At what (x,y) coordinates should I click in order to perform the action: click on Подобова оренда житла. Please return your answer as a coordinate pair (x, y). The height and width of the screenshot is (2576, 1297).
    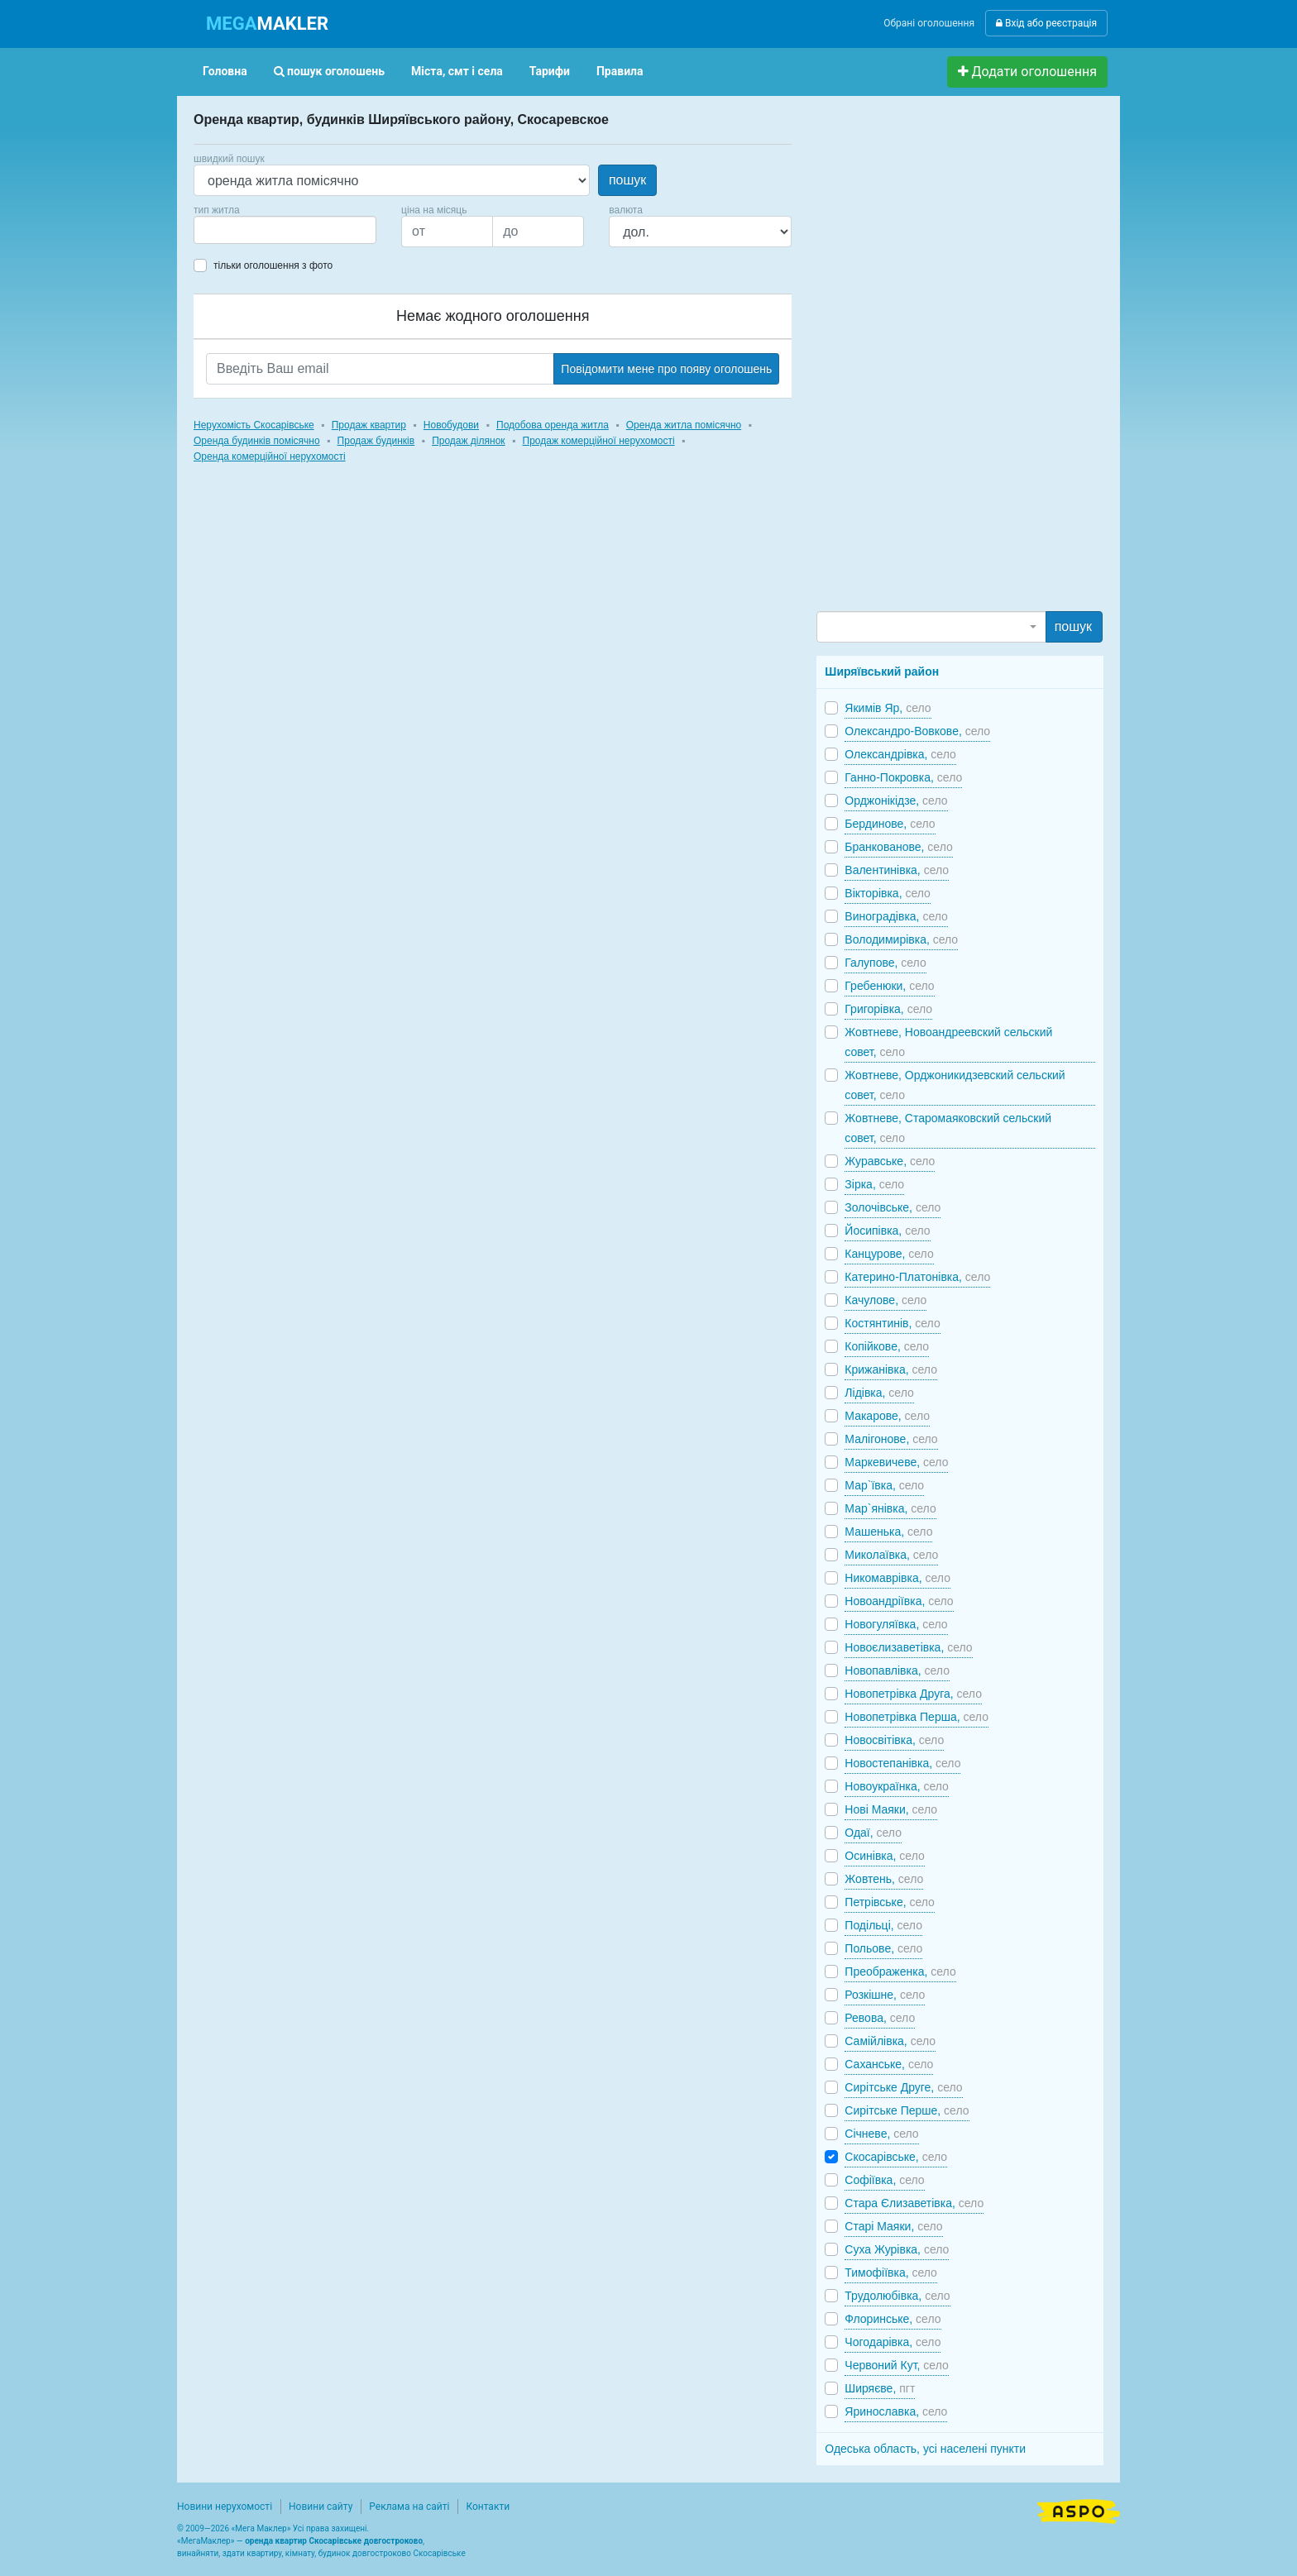
    Looking at the image, I should click on (552, 425).